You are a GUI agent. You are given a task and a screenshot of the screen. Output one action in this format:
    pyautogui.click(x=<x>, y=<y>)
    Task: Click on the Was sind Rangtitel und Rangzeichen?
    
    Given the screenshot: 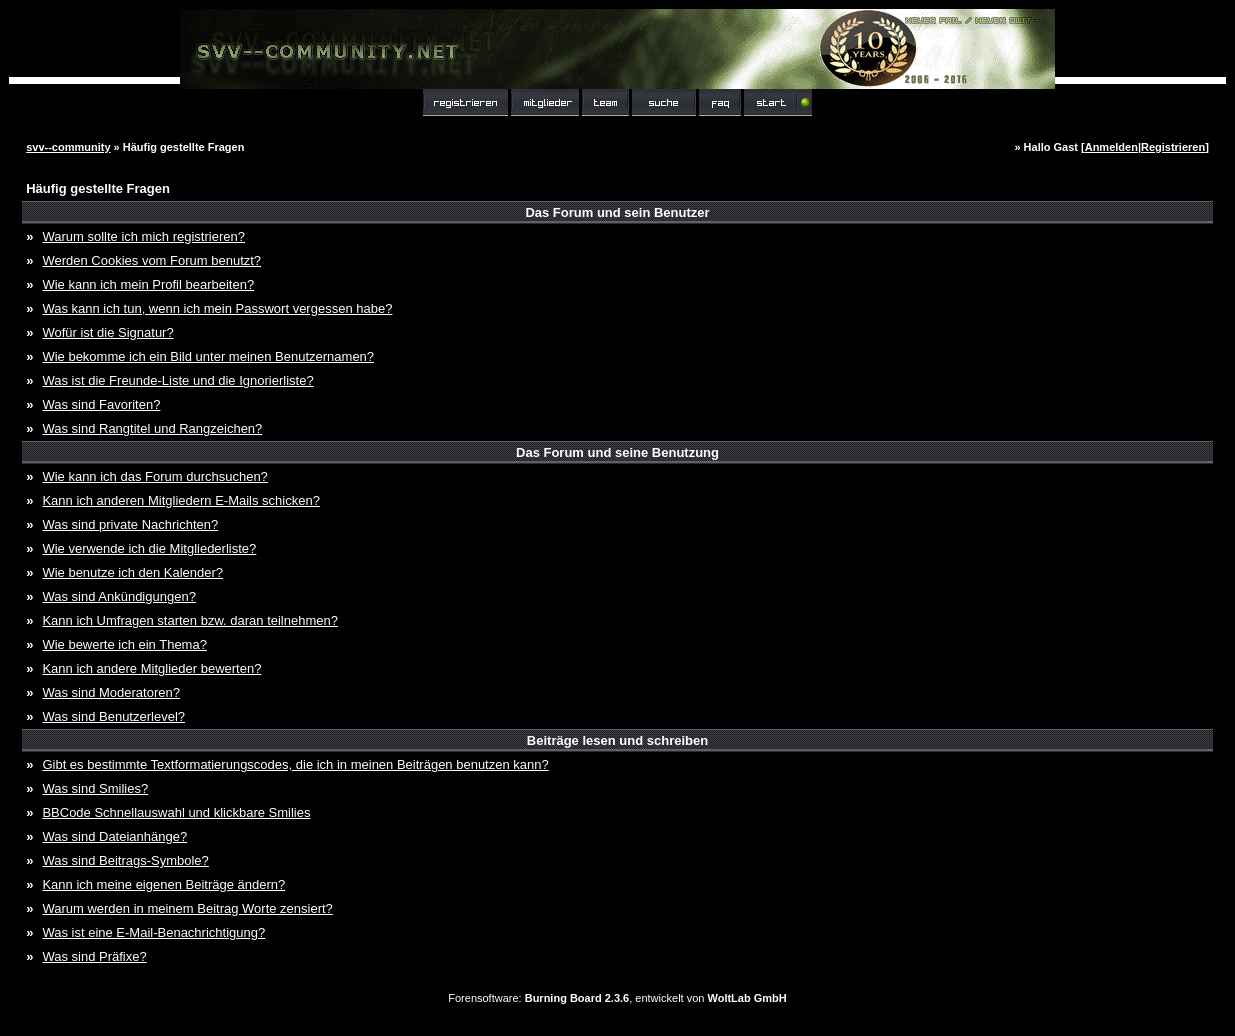 What is the action you would take?
    pyautogui.click(x=152, y=428)
    